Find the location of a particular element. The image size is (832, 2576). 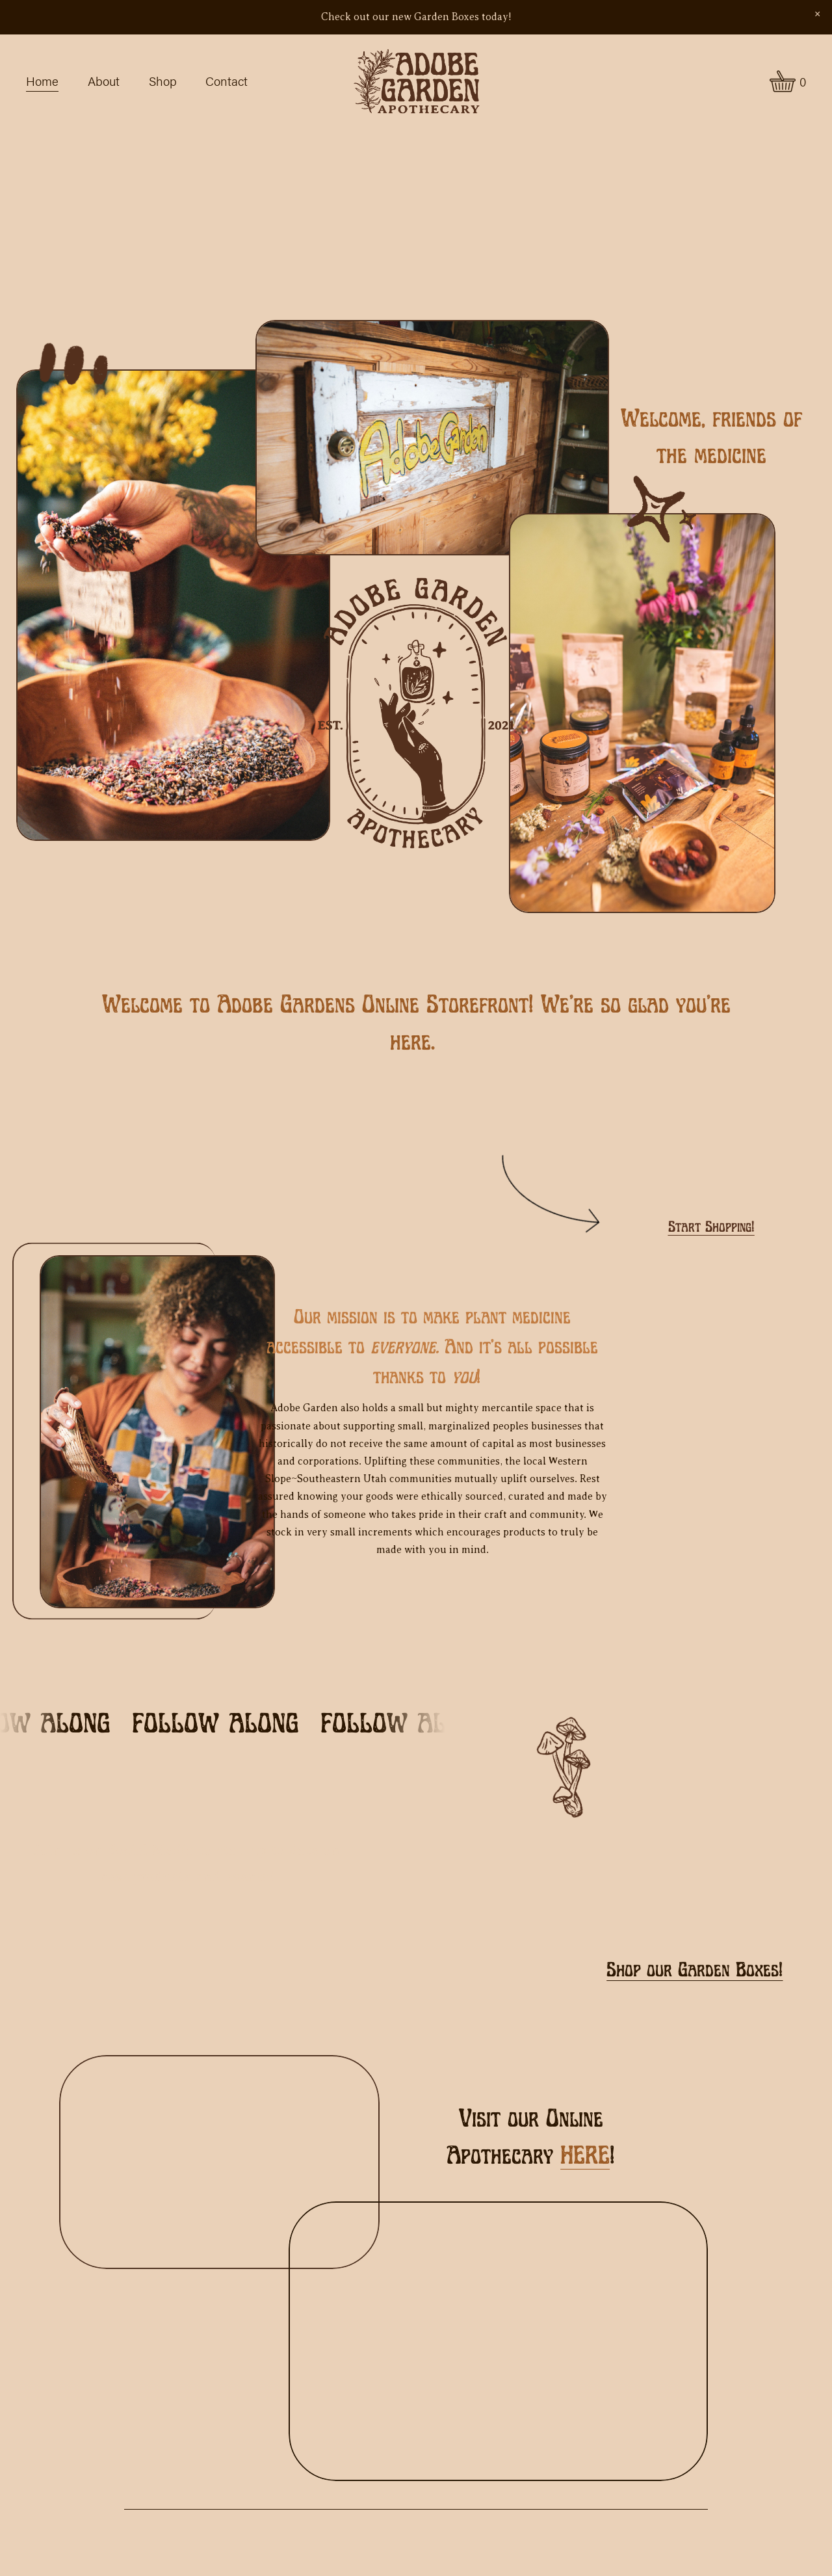

Home is located at coordinates (42, 81).